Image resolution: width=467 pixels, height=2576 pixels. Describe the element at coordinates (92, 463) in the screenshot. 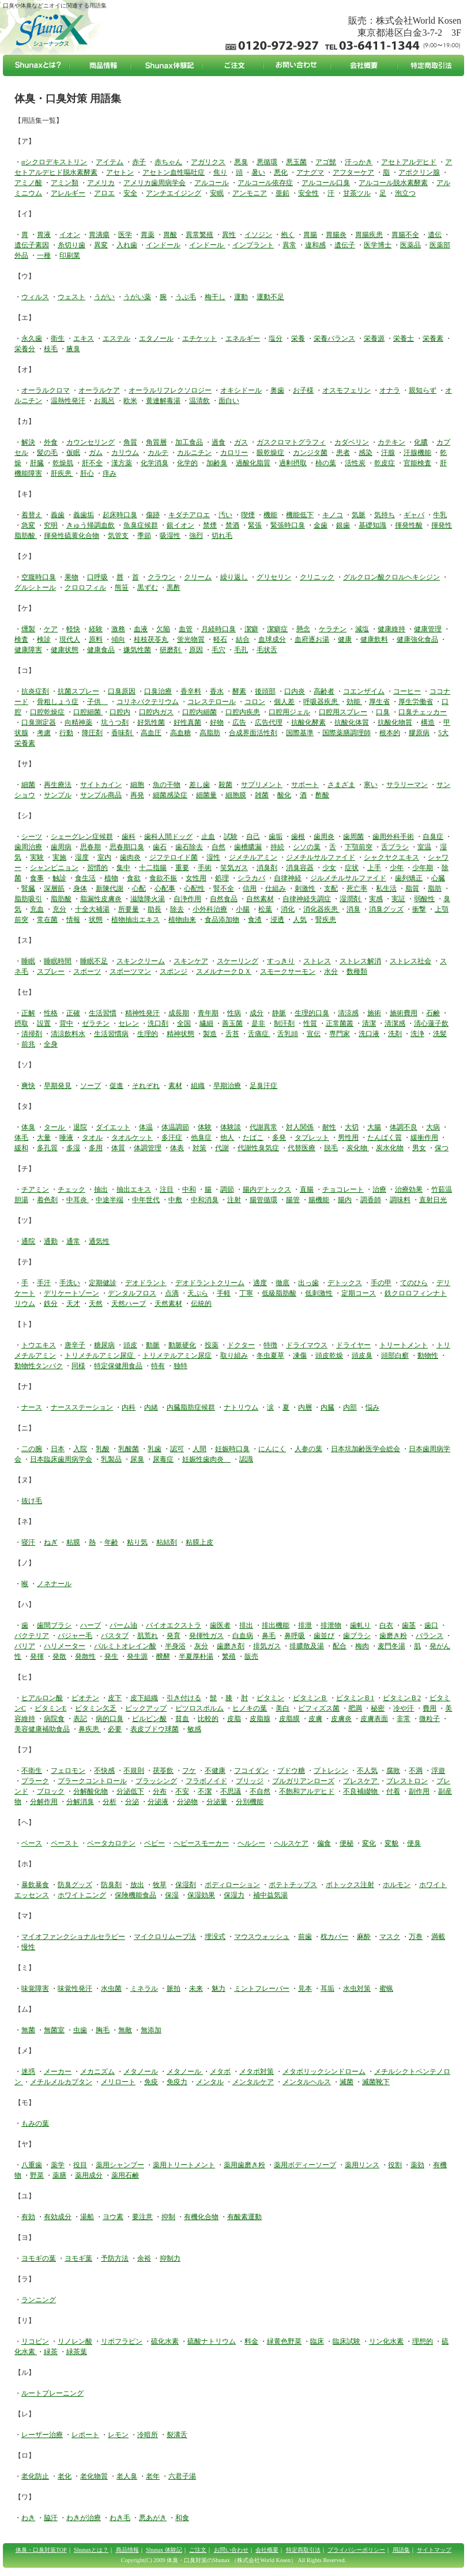

I see `肝不全` at that location.